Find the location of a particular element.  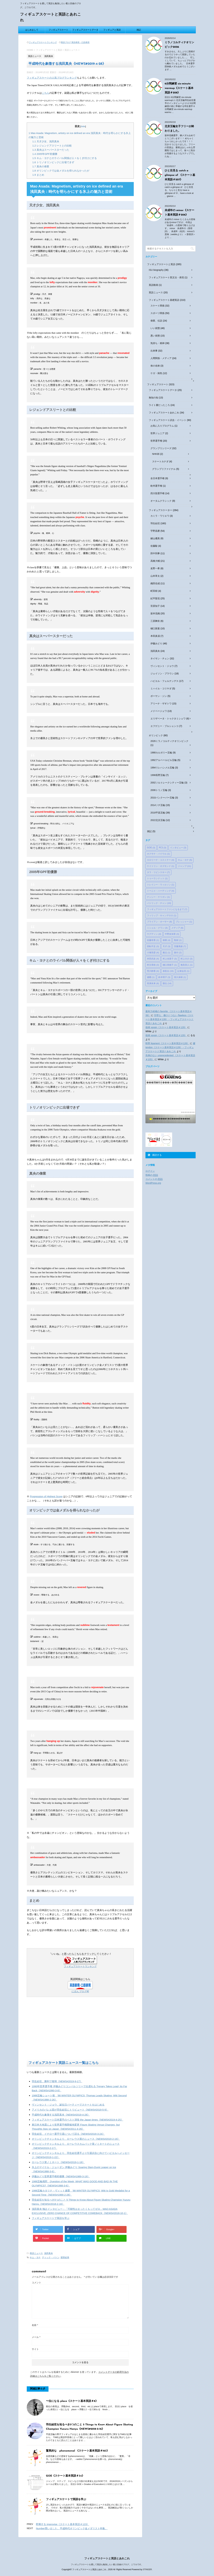

お気に入りプログラム is located at coordinates (162, 425).